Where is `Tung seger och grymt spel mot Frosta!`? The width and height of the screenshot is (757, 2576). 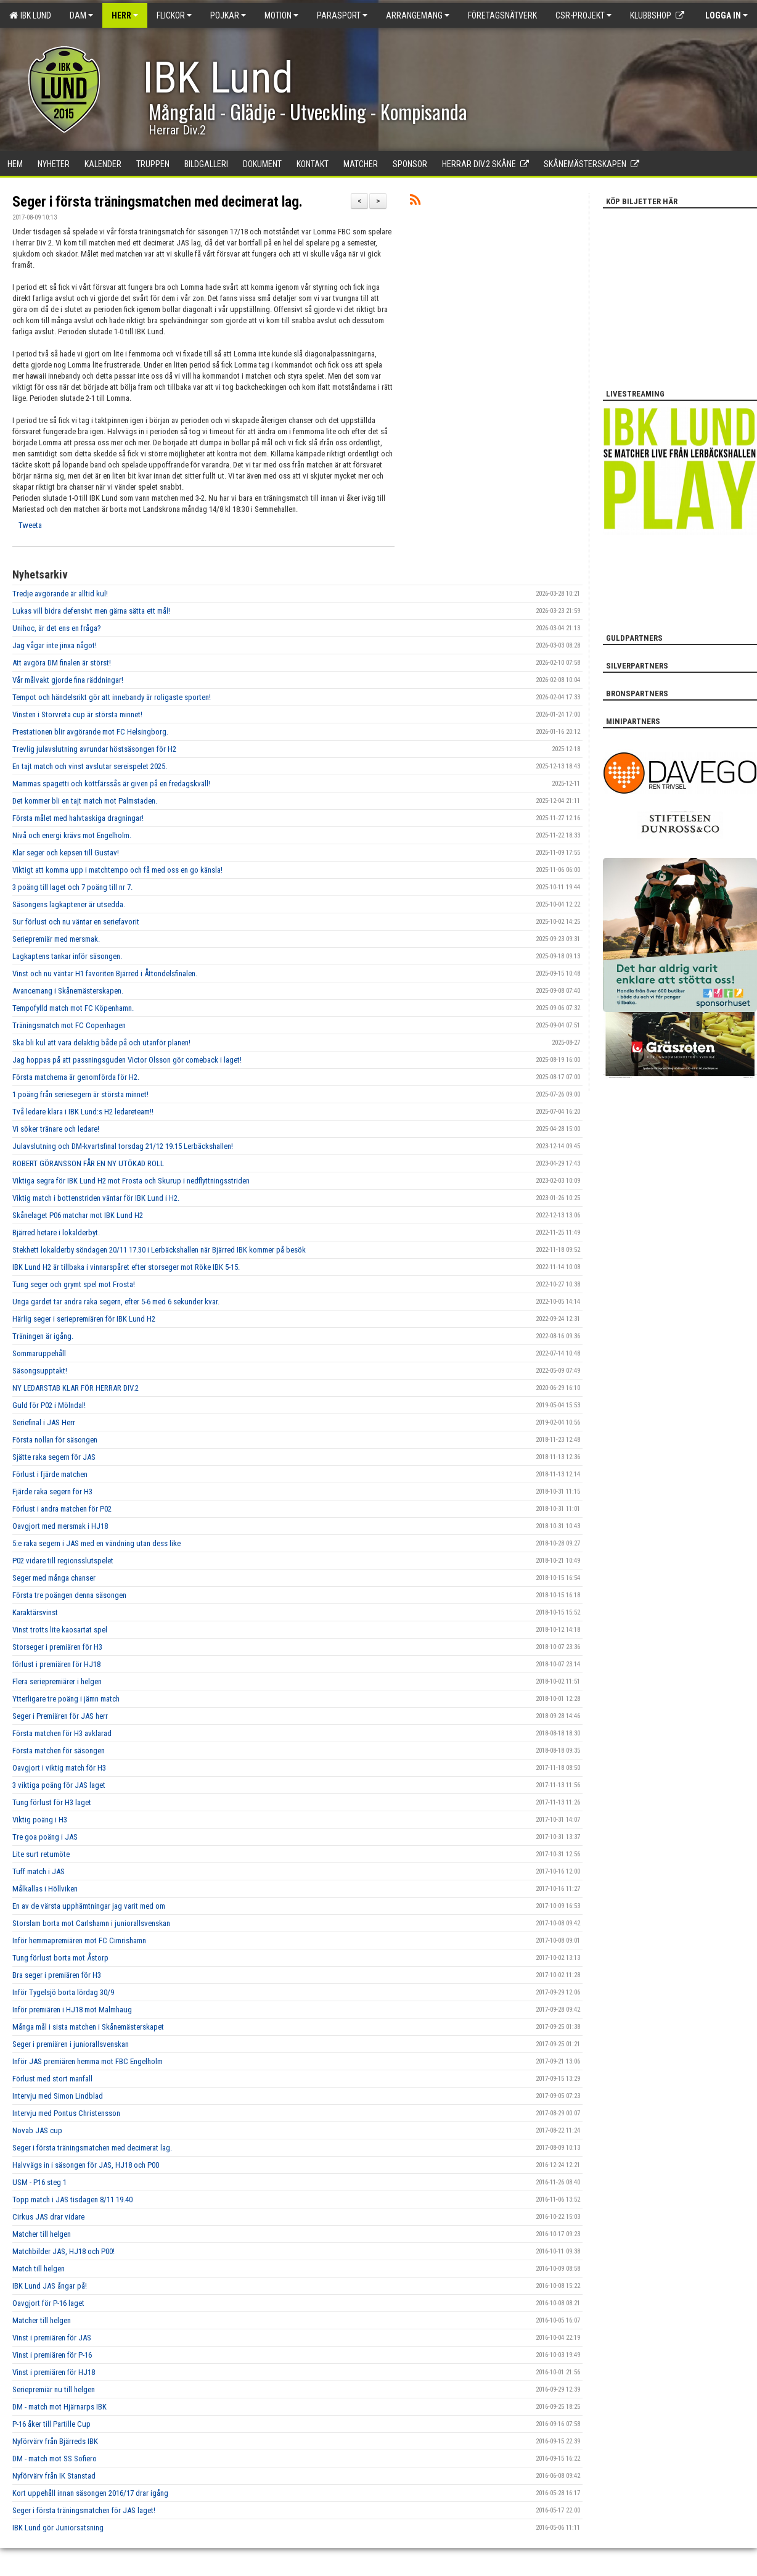 Tung seger och grymt spel mot Frosta! is located at coordinates (73, 1284).